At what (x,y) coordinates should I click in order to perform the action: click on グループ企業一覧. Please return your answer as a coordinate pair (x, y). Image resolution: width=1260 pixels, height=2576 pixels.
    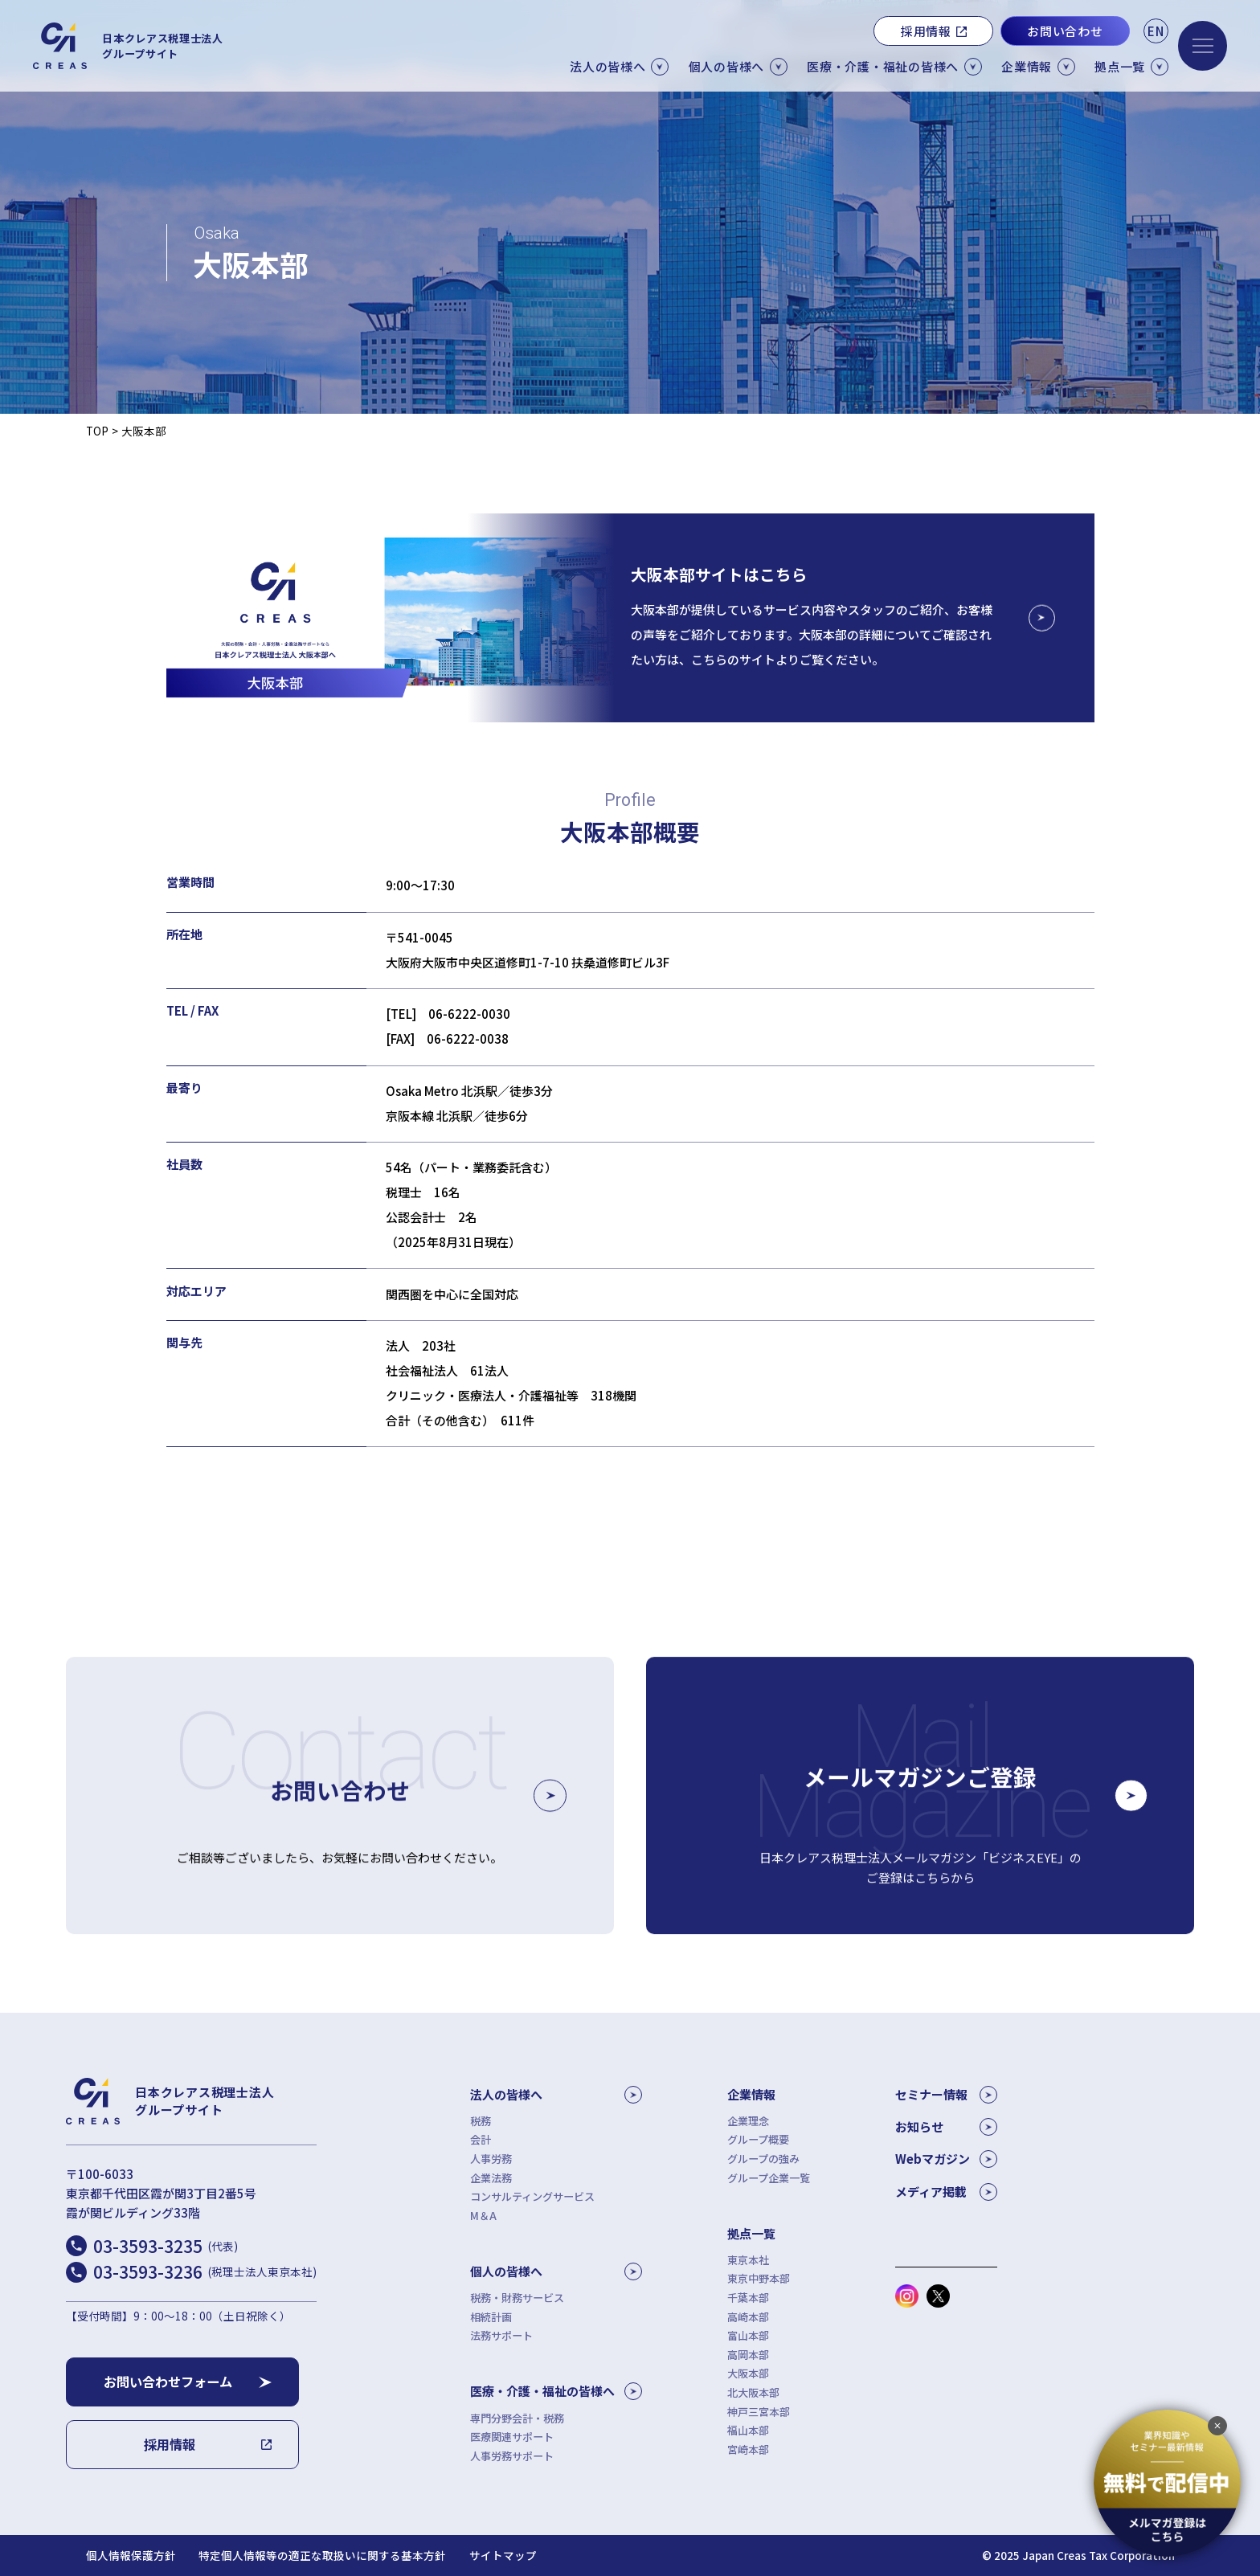
    Looking at the image, I should click on (768, 2178).